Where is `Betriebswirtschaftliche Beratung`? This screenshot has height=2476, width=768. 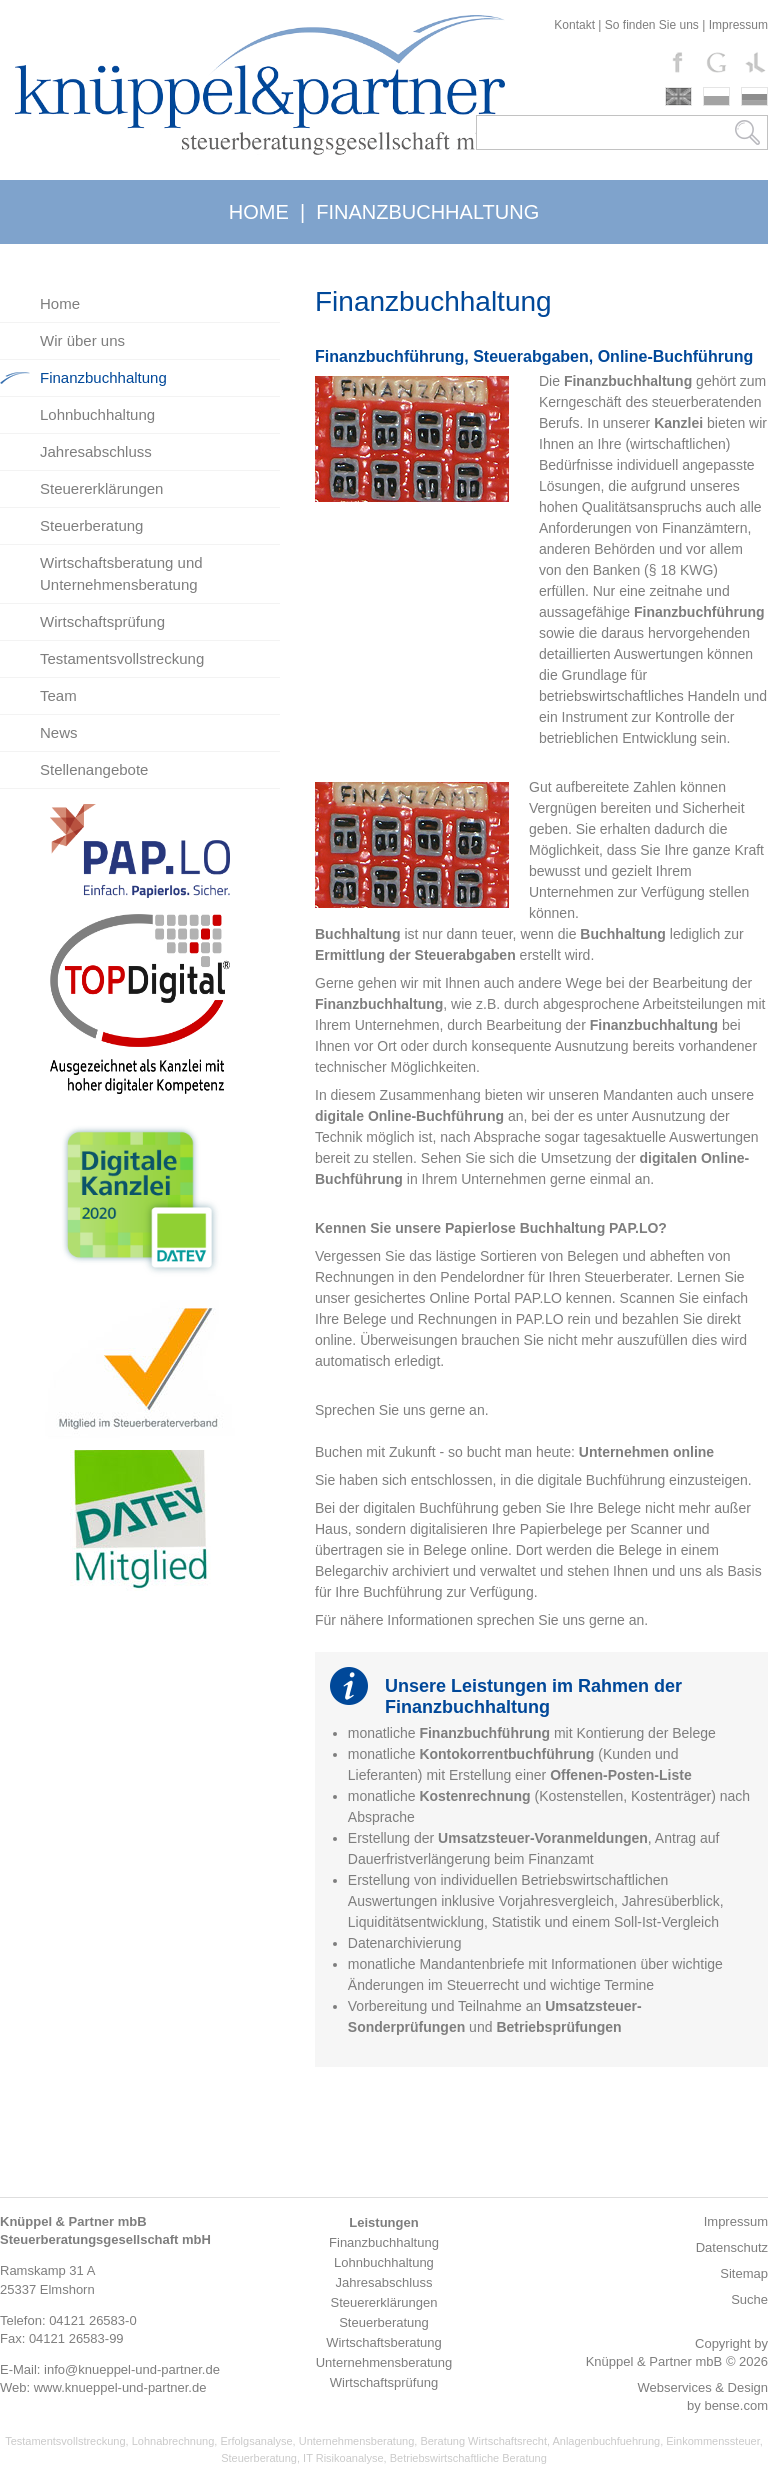 Betriebswirtschaftliche Beratung is located at coordinates (468, 2458).